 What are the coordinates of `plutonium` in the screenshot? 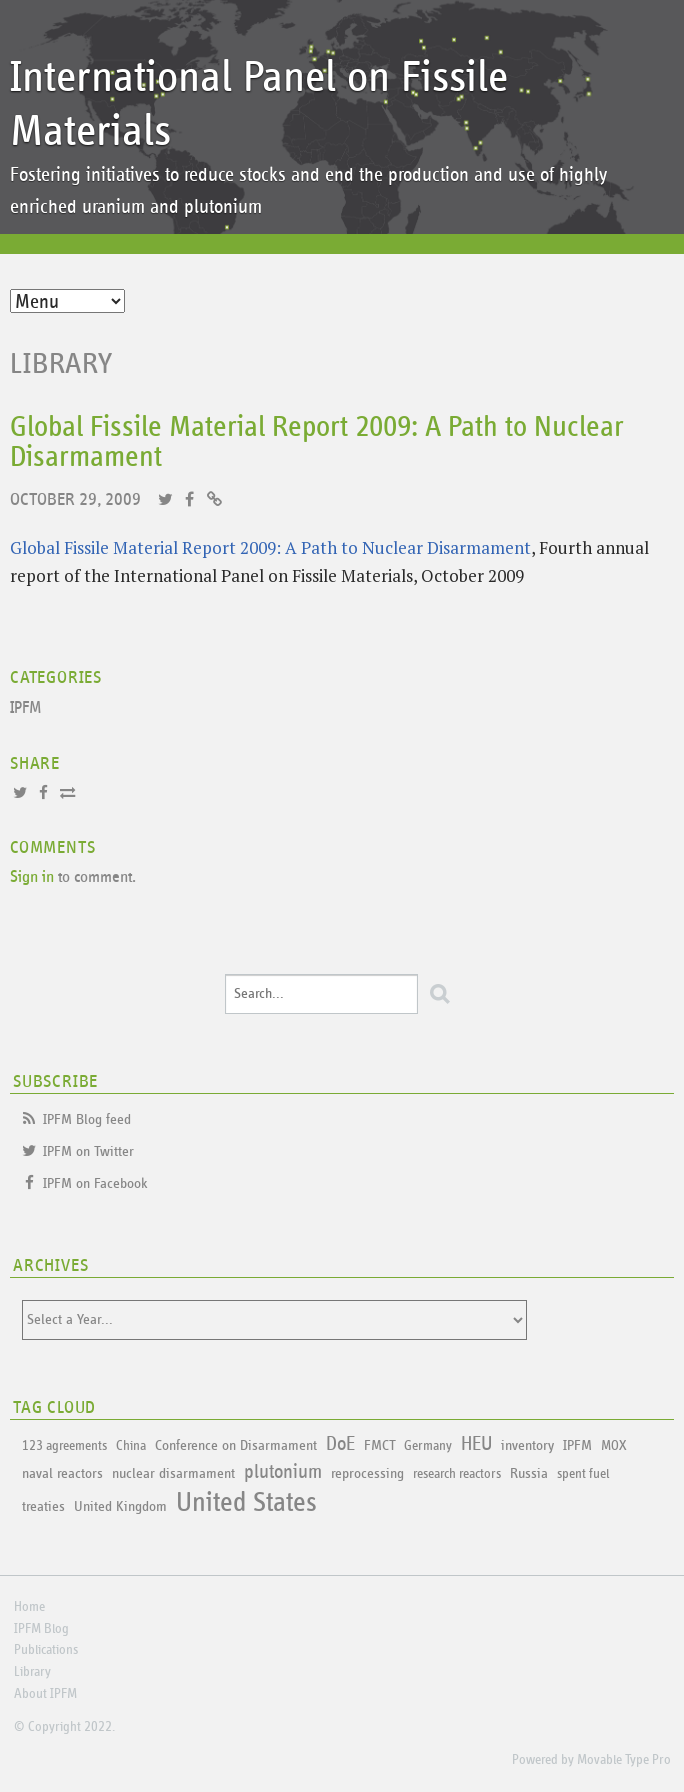 It's located at (283, 1472).